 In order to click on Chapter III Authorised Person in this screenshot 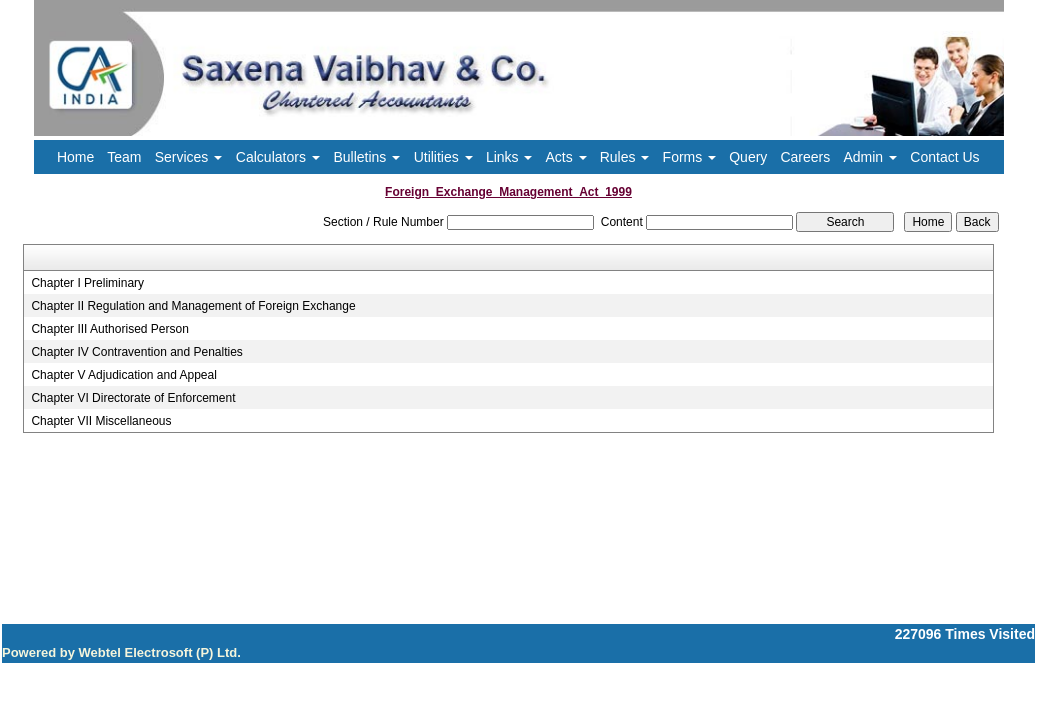, I will do `click(109, 329)`.